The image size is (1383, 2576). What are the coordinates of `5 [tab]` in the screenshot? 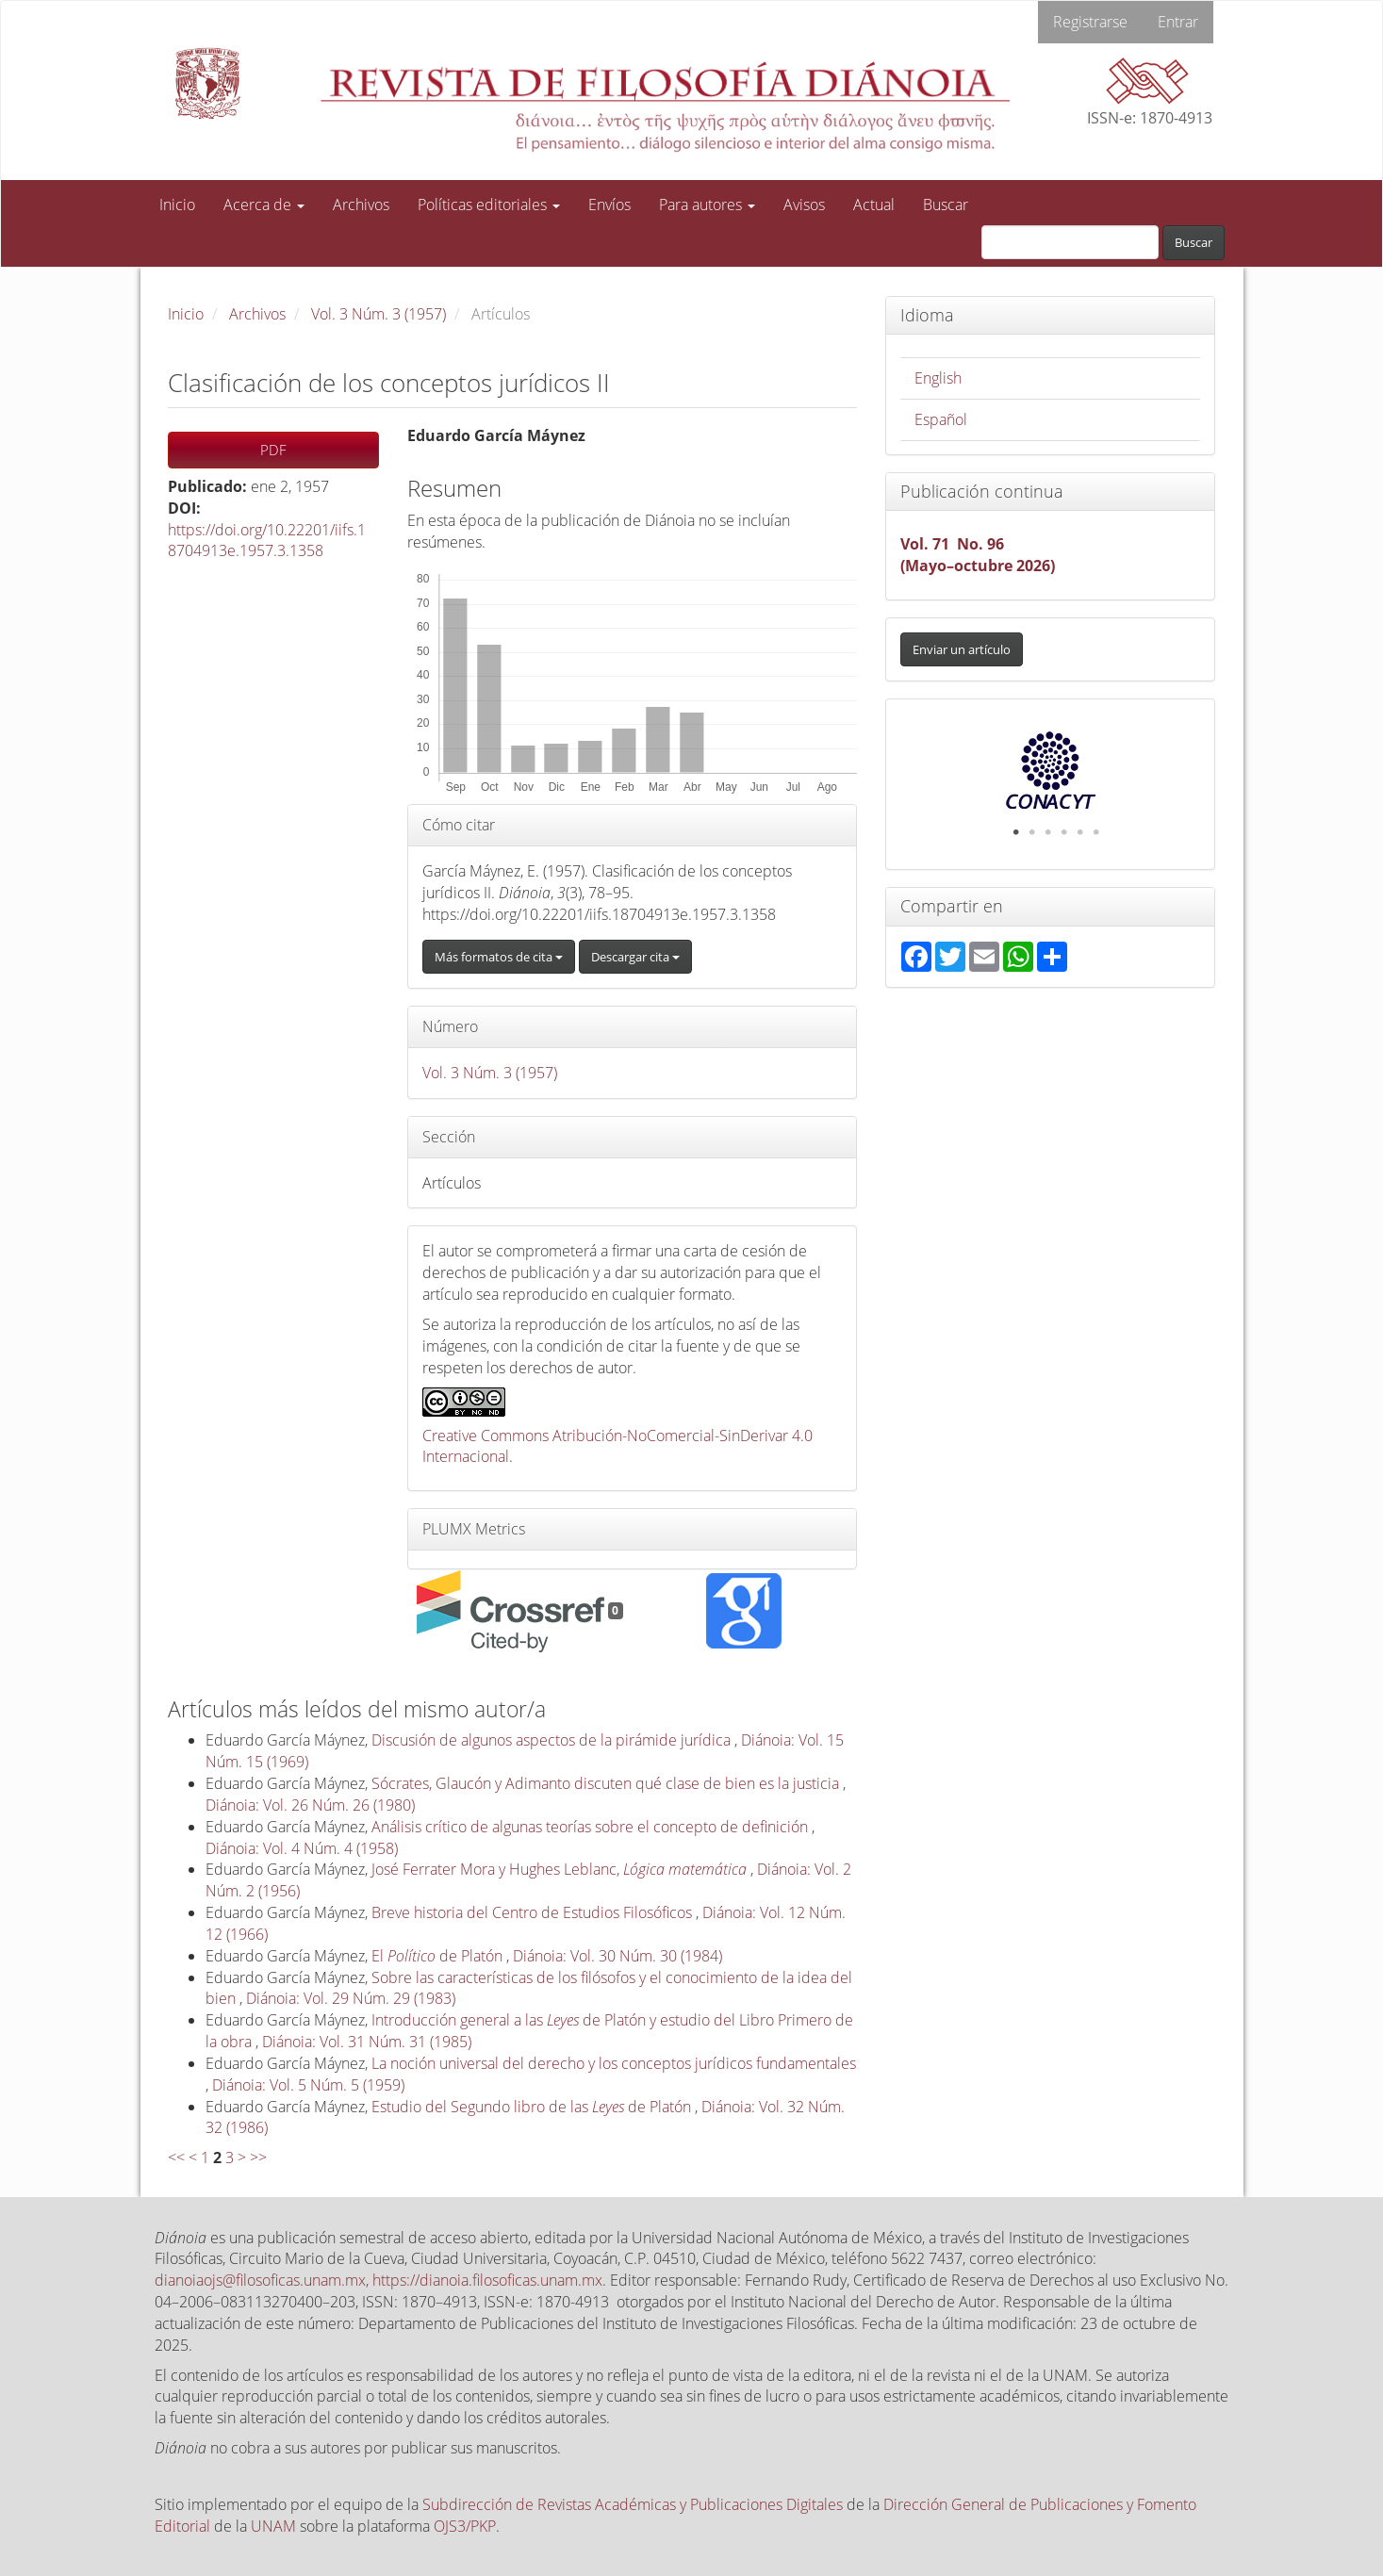 It's located at (1080, 832).